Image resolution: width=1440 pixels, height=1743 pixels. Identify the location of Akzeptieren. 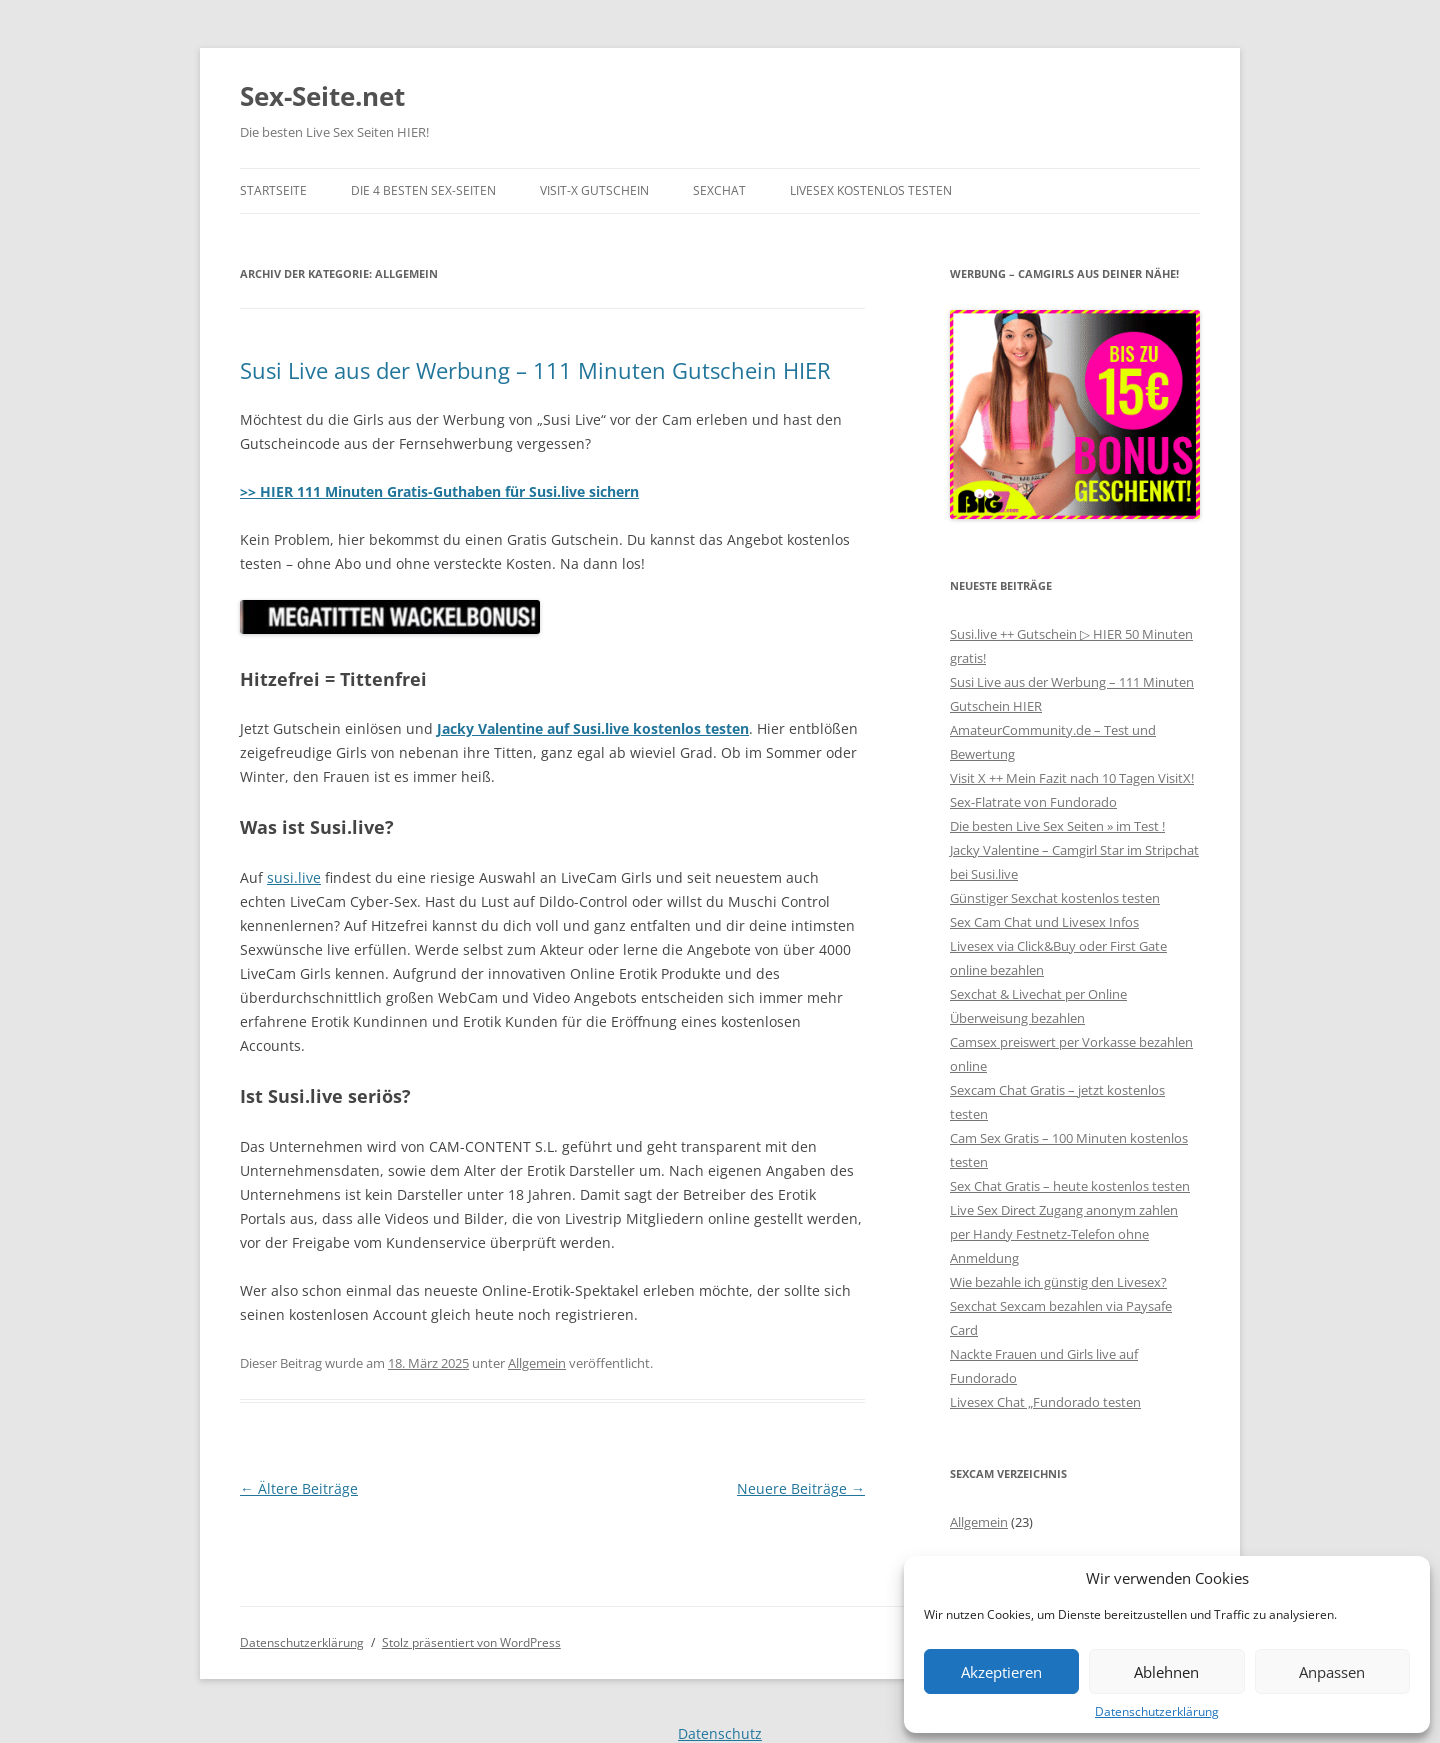
(1001, 1672).